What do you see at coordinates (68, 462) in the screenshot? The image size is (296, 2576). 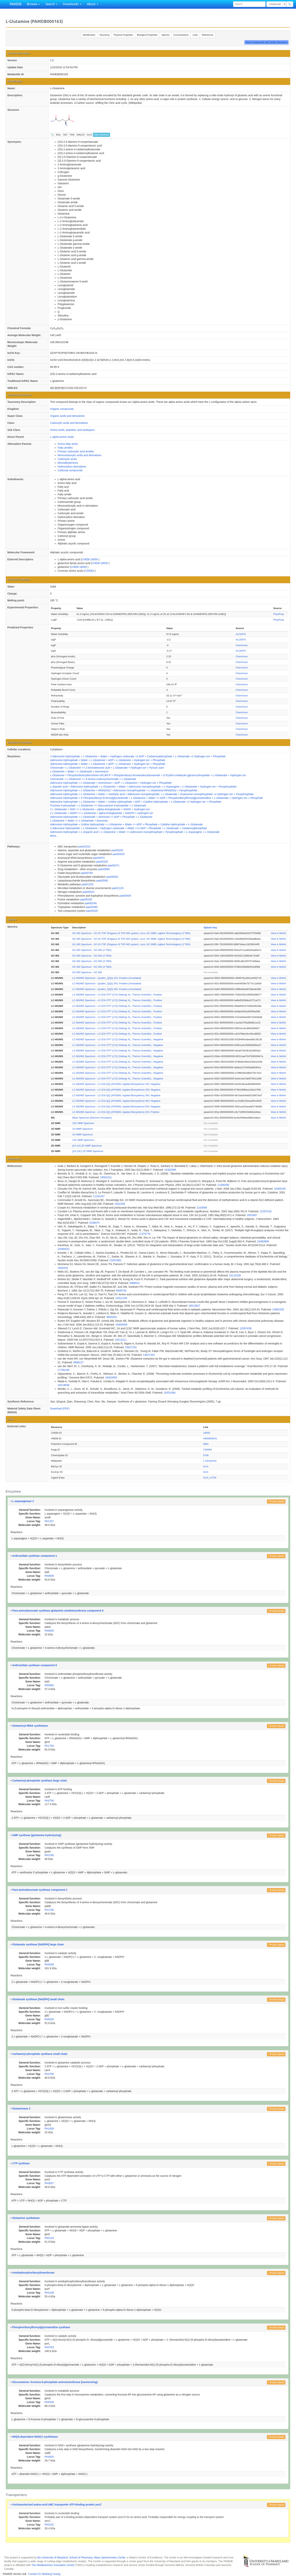 I see `Monoalkylamines` at bounding box center [68, 462].